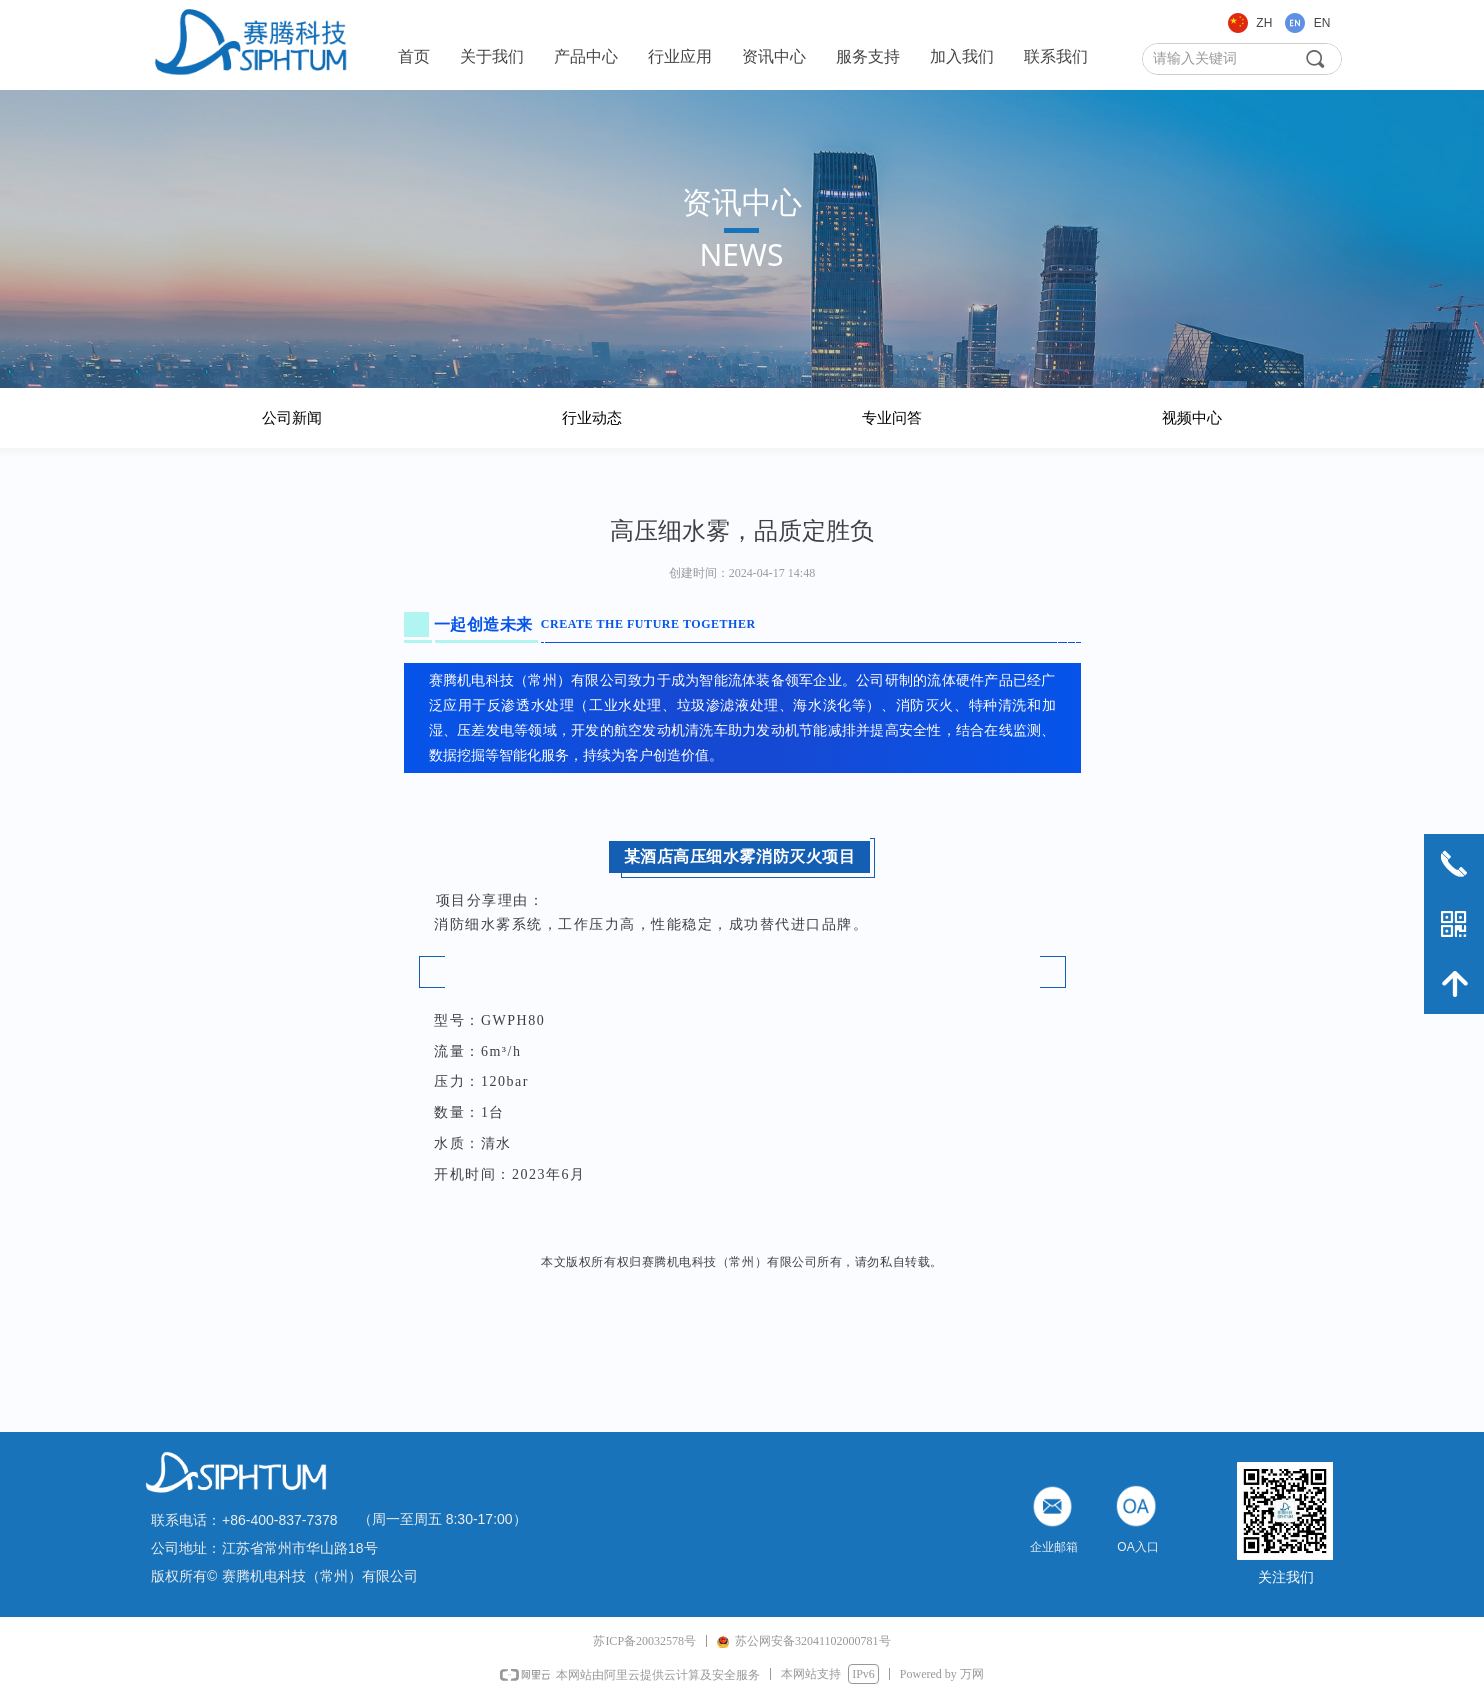 The height and width of the screenshot is (1697, 1484). I want to click on 视频中心, so click(1192, 418).